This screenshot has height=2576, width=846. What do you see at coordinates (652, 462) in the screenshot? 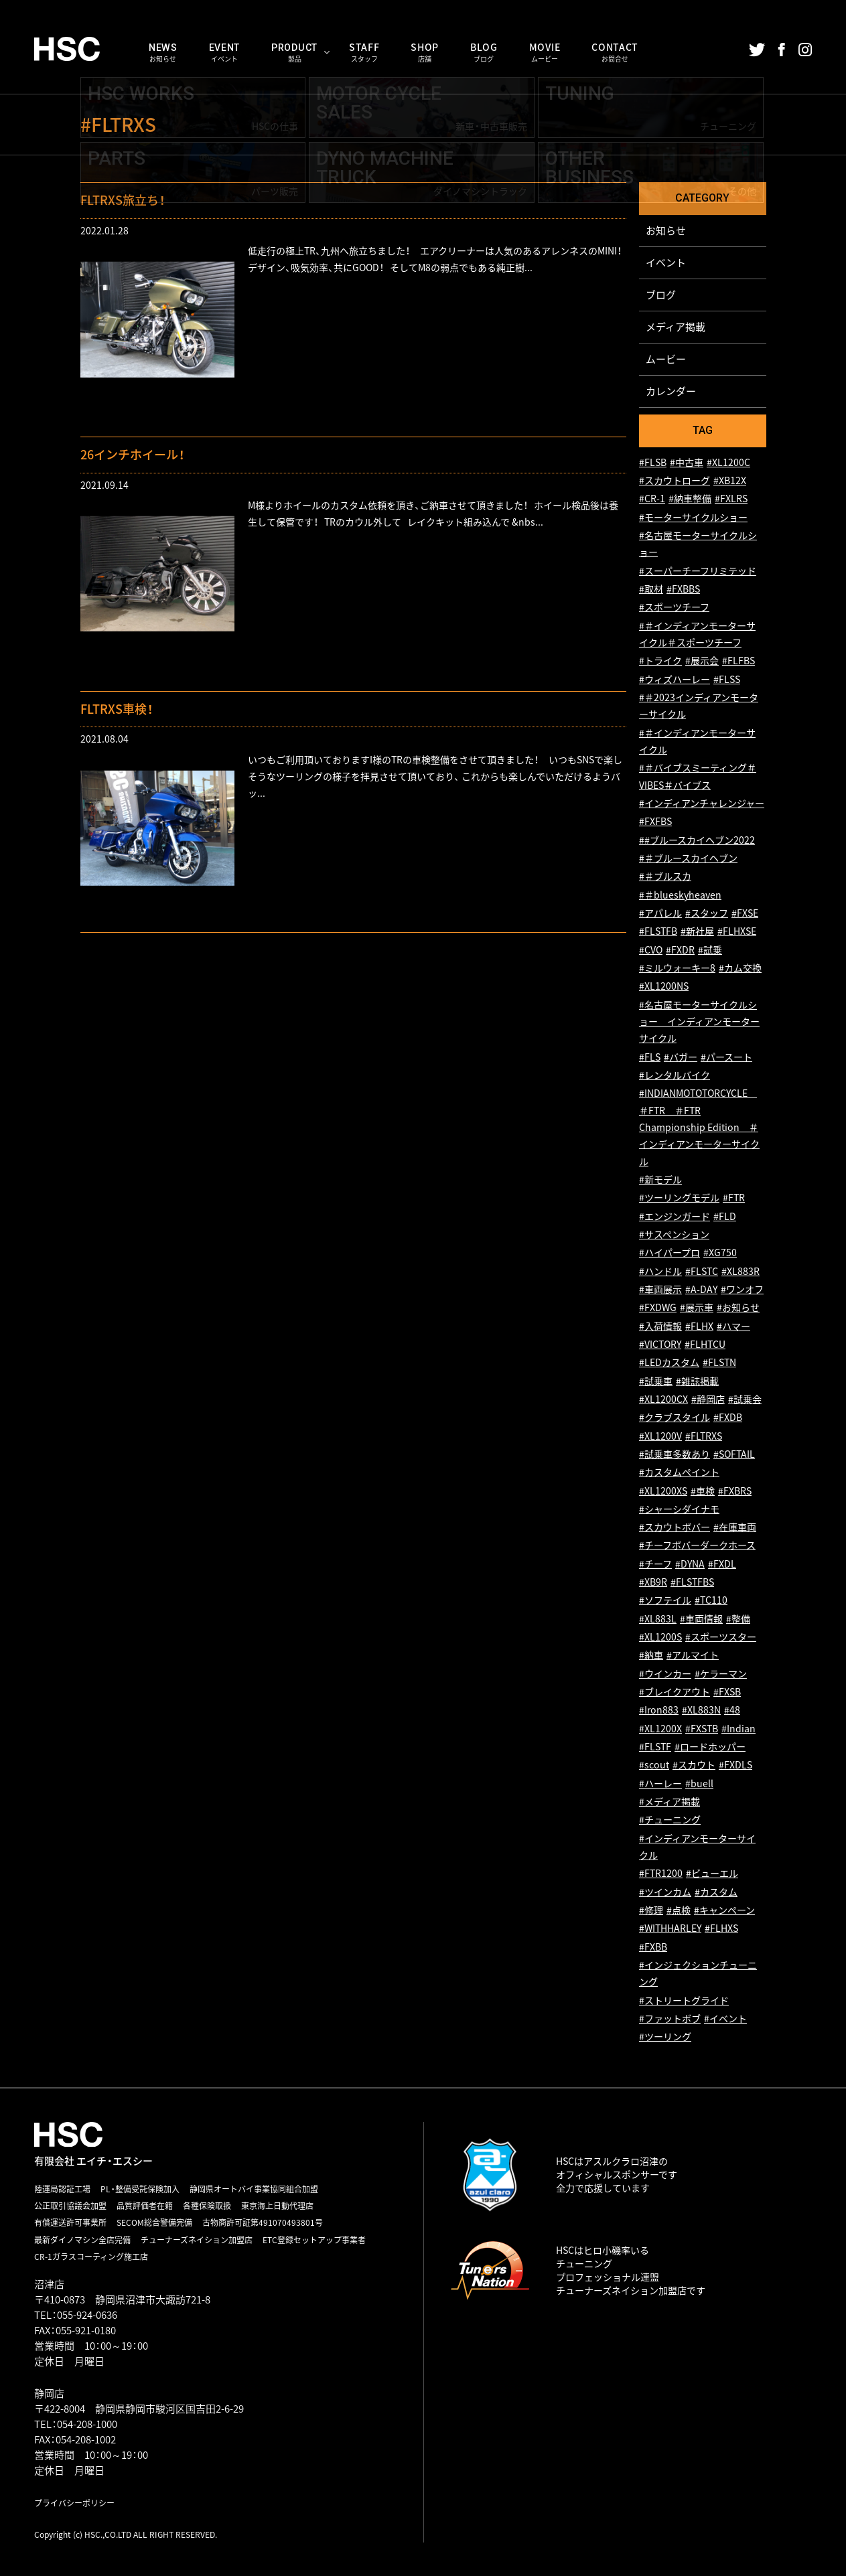
I see `#FLSB` at bounding box center [652, 462].